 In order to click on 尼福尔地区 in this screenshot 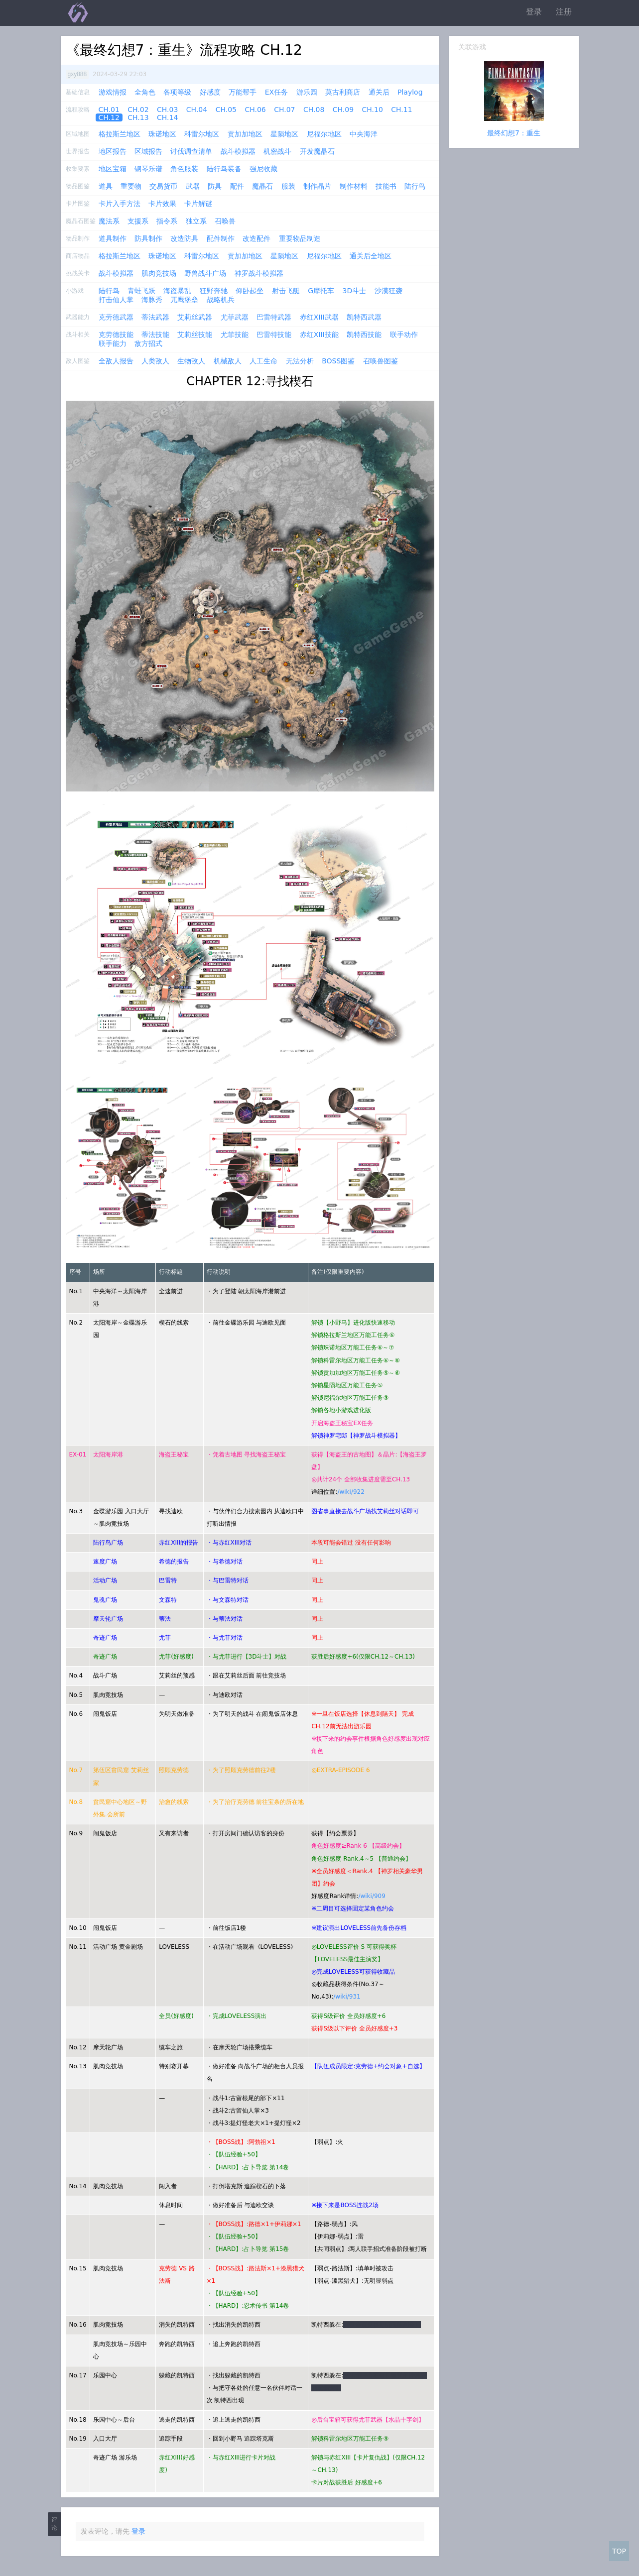, I will do `click(324, 134)`.